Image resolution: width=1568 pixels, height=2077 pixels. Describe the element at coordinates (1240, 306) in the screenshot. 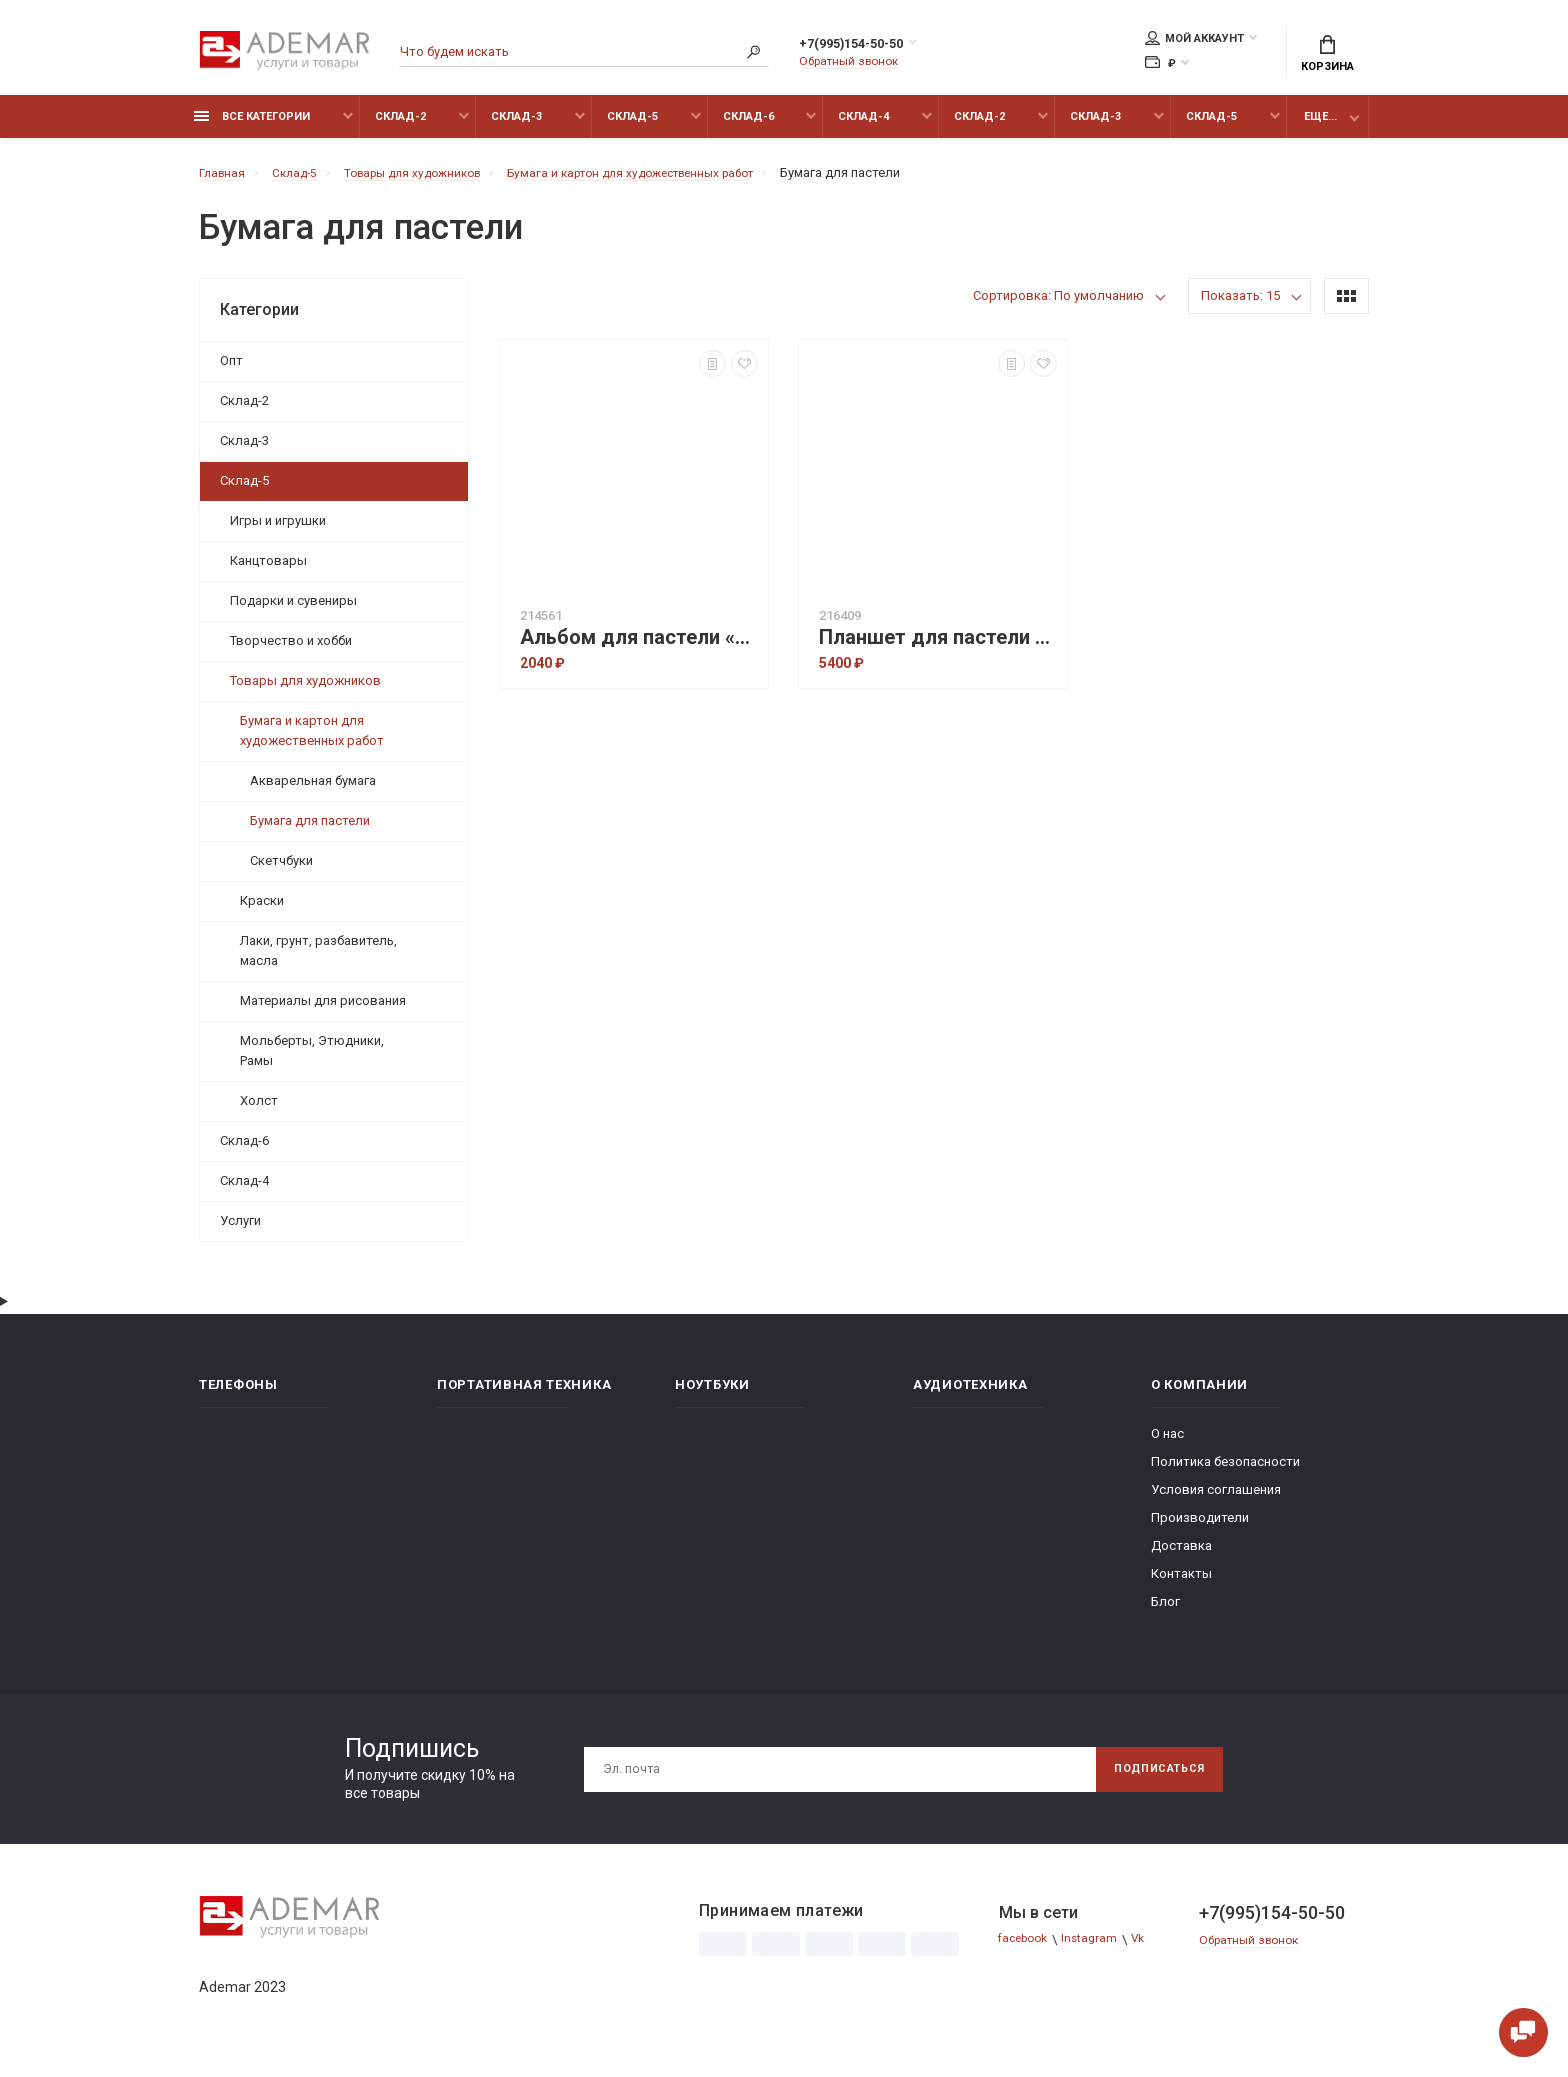

I see `Показать: 15` at that location.